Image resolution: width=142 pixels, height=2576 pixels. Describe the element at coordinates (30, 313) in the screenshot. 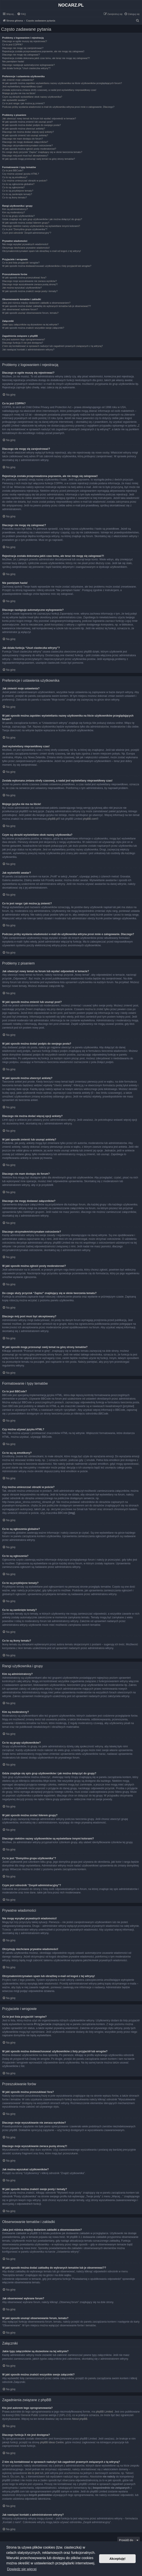

I see `W jaki sposób usunąć obserwowanie forum, tematu?` at that location.